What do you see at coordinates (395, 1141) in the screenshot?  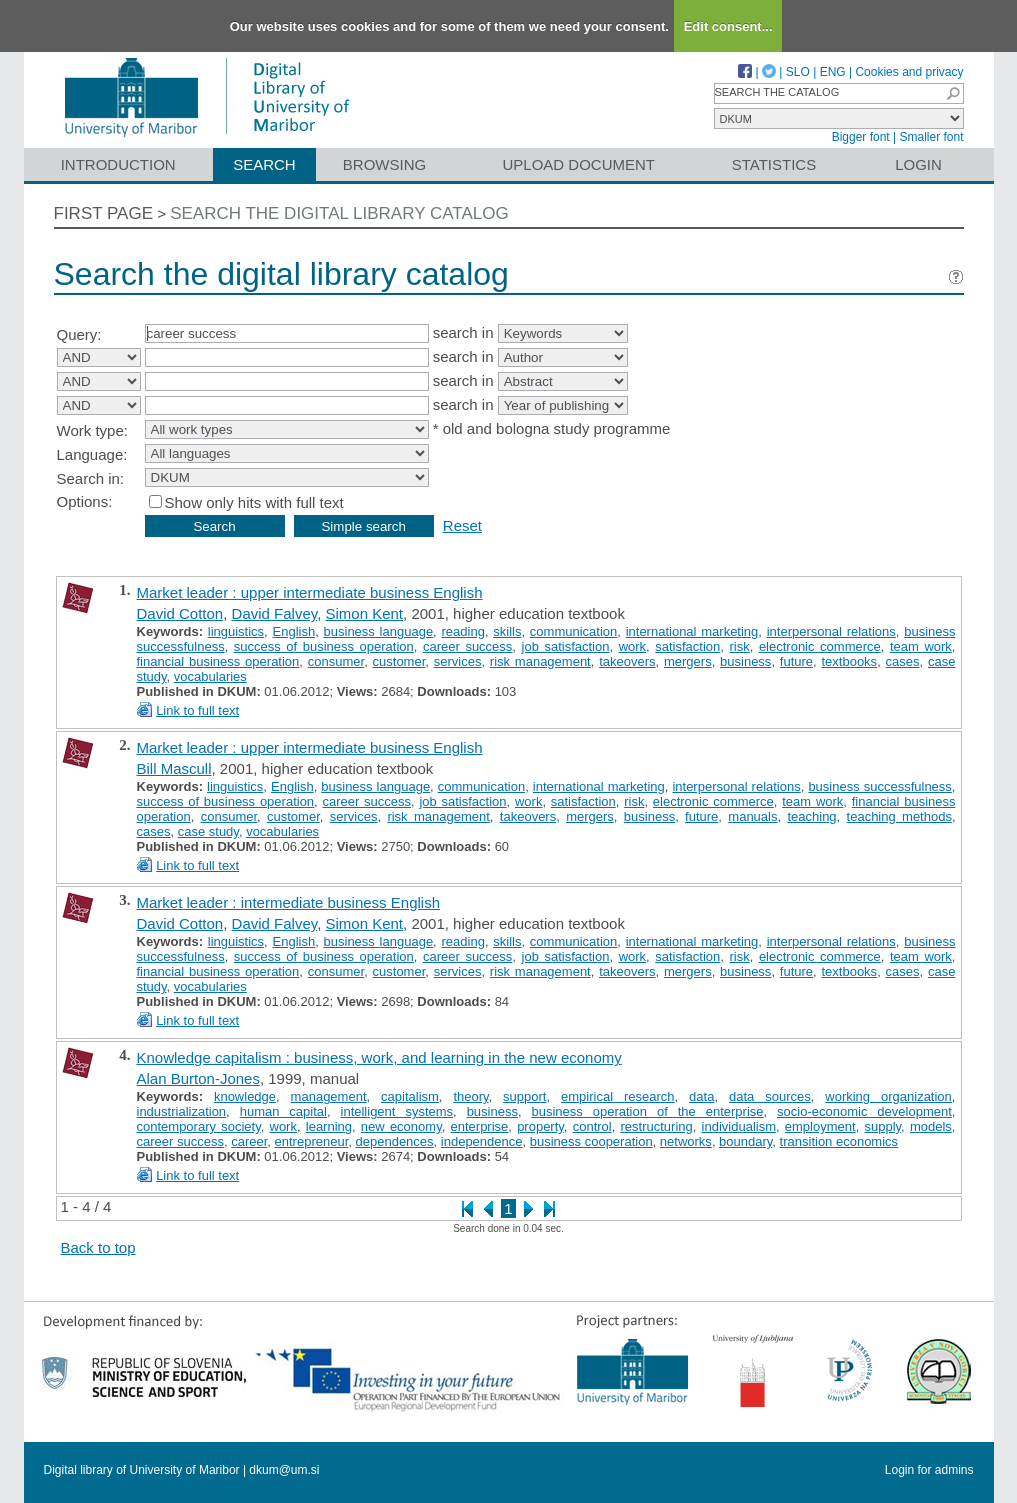 I see `dependences` at bounding box center [395, 1141].